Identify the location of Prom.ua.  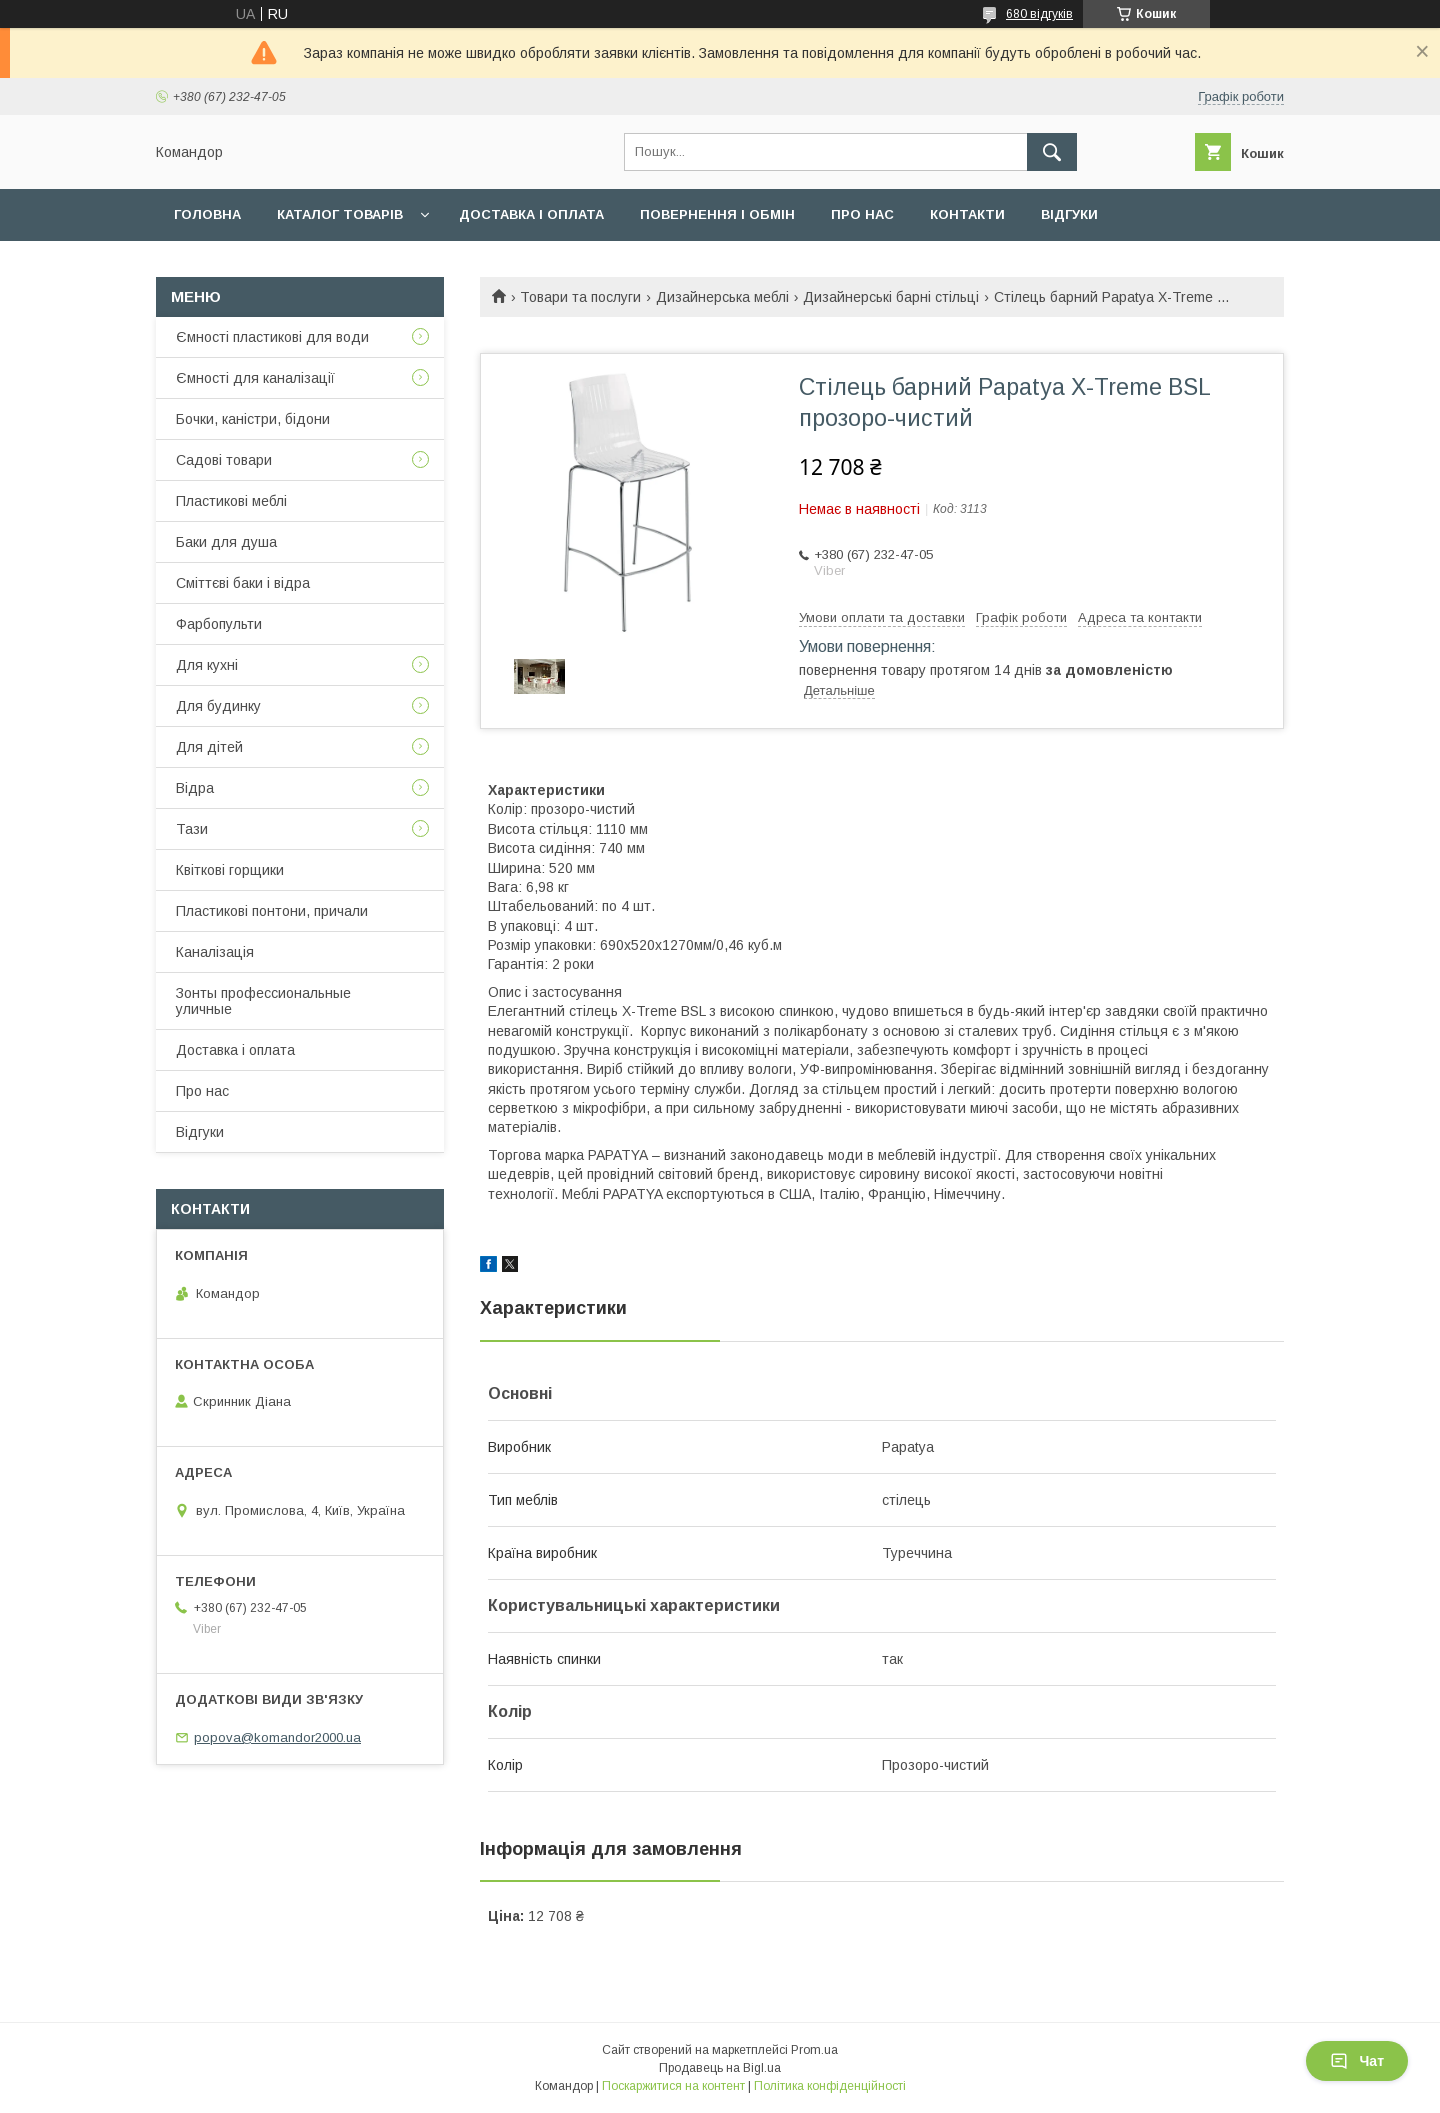
(814, 2050).